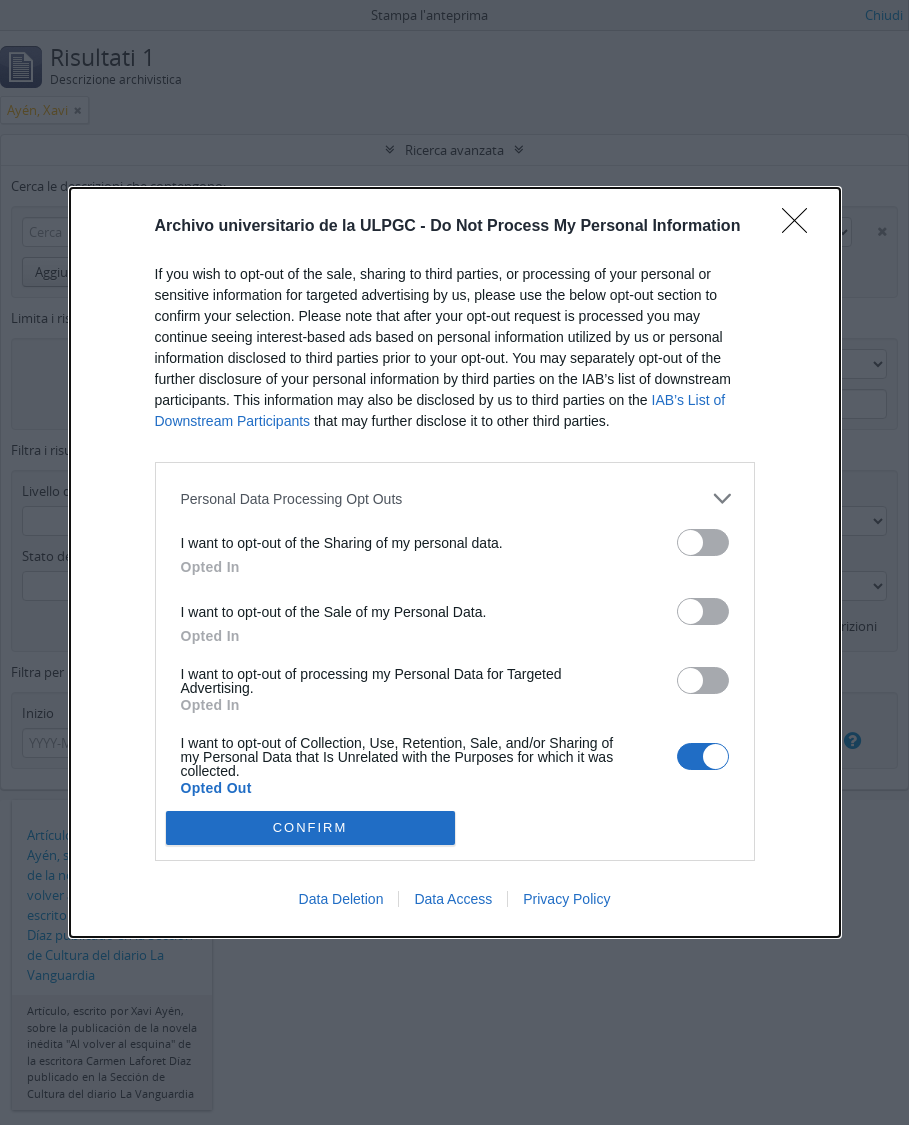 The image size is (909, 1125). What do you see at coordinates (703, 542) in the screenshot?
I see `[switch]` at bounding box center [703, 542].